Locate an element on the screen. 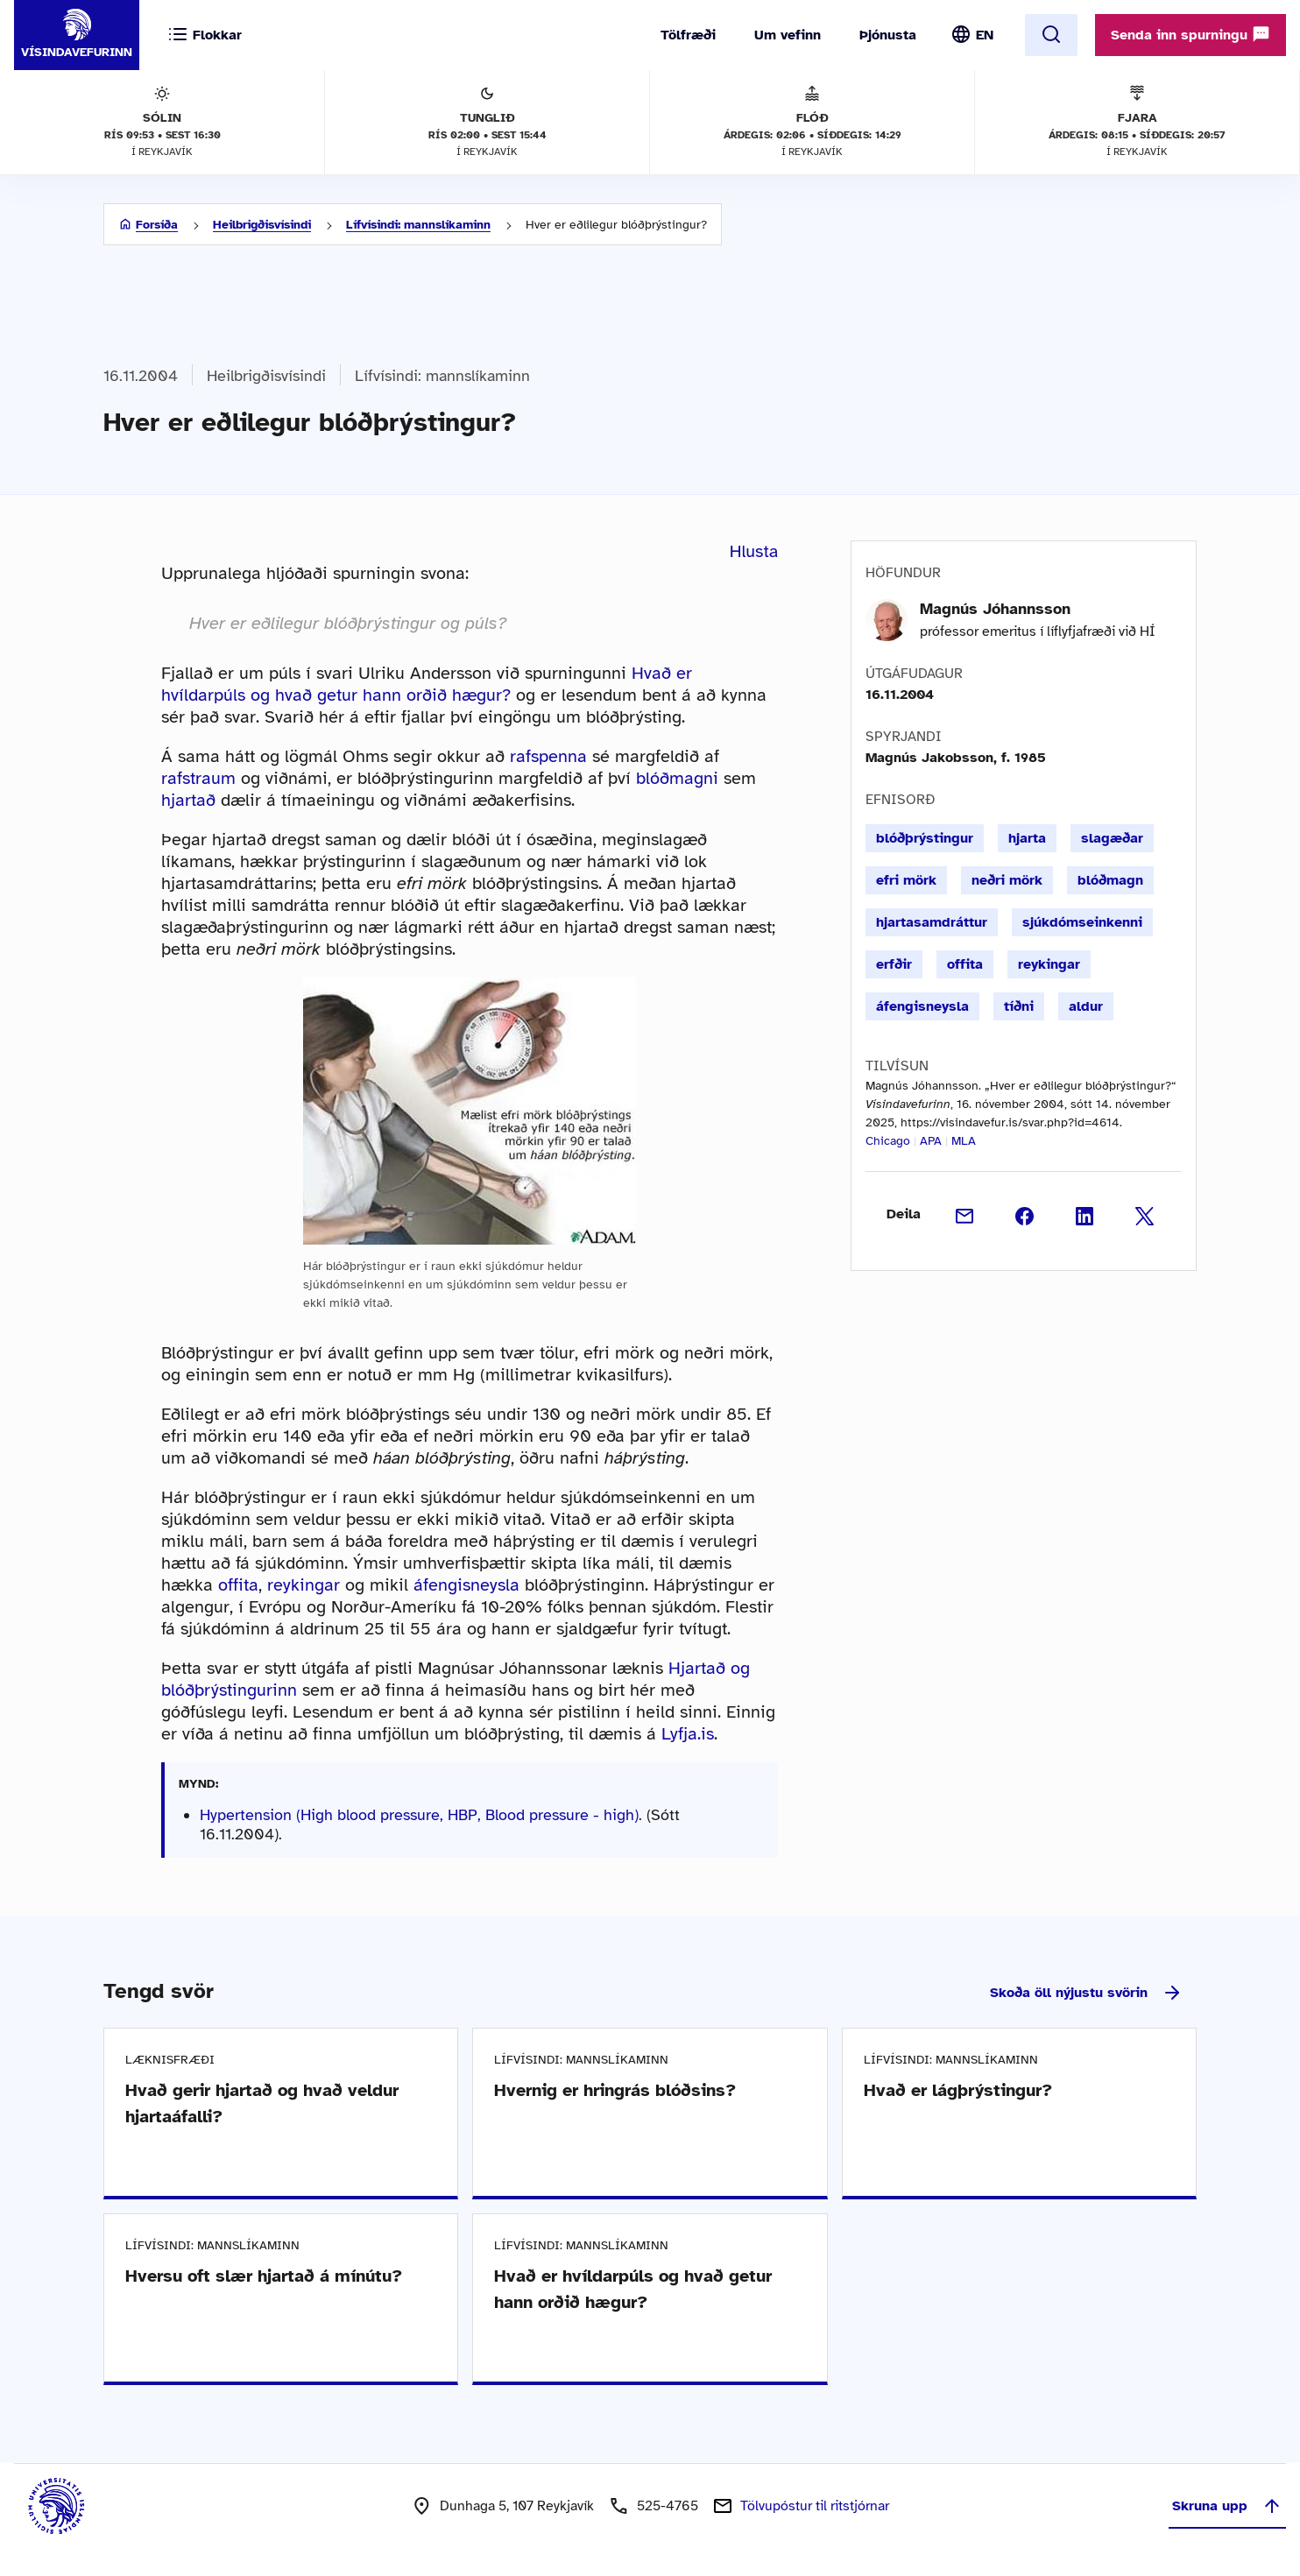 The width and height of the screenshot is (1300, 2576). rafstraum is located at coordinates (198, 778).